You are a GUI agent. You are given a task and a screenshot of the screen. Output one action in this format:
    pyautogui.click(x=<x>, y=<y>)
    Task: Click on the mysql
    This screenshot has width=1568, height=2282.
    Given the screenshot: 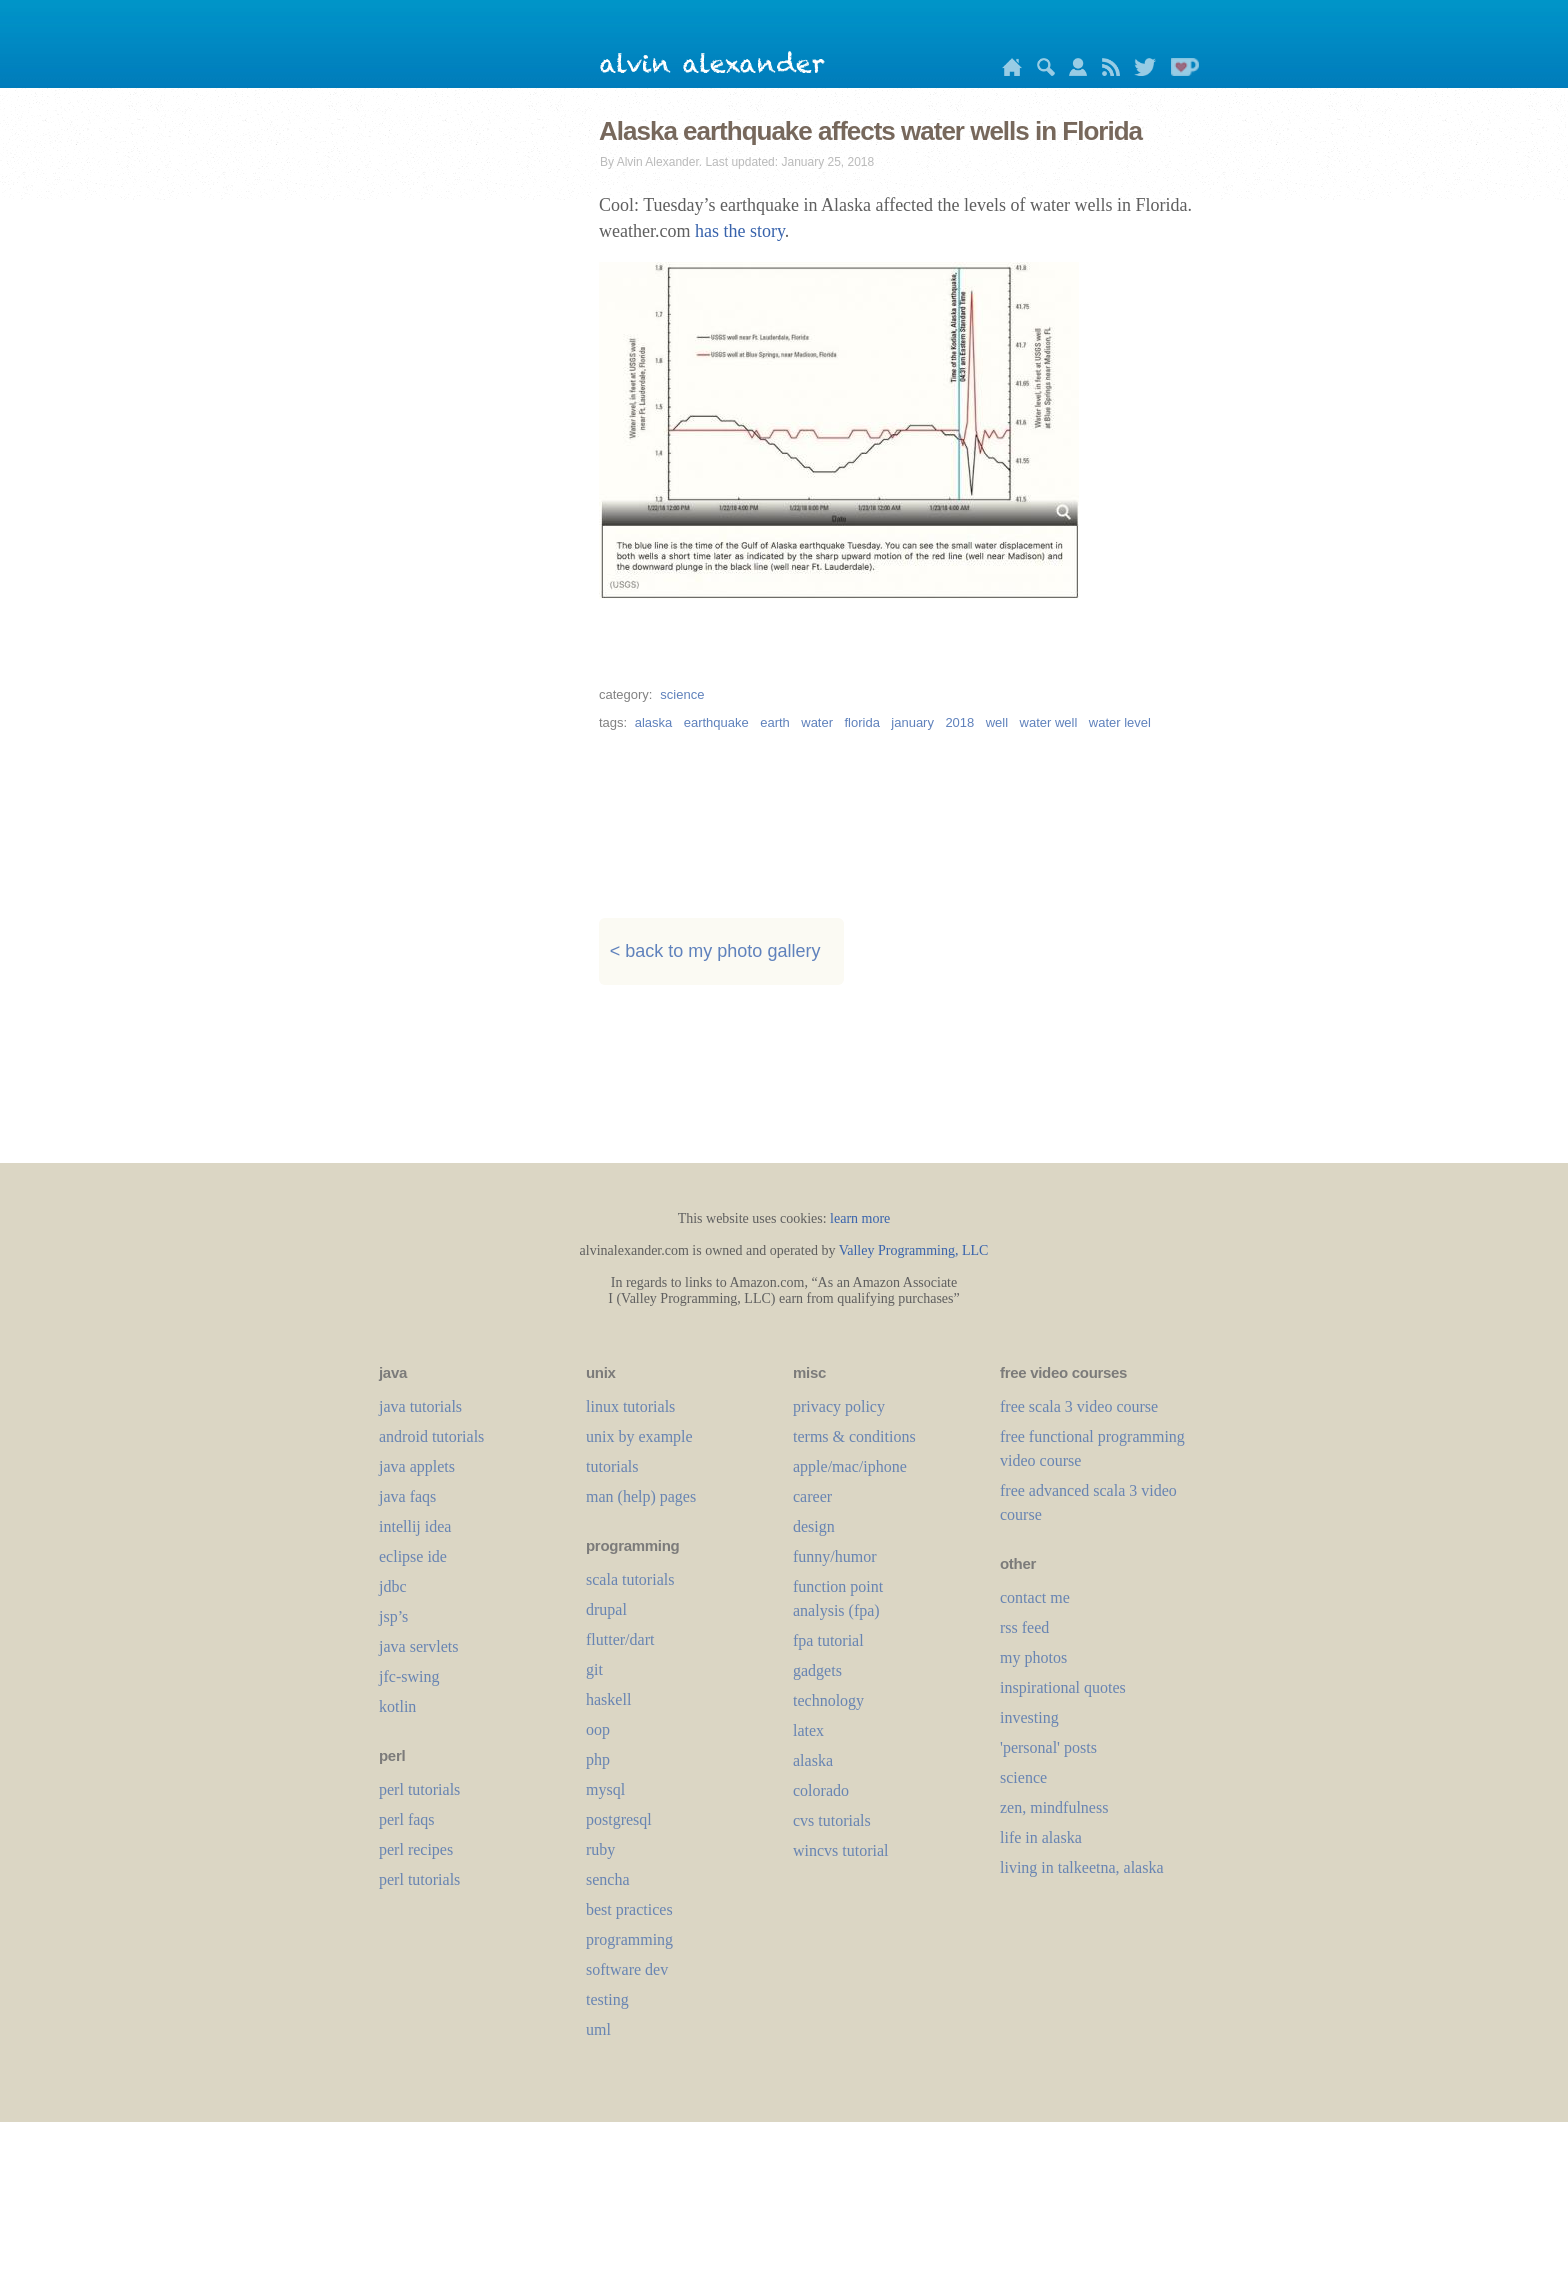 What is the action you would take?
    pyautogui.click(x=605, y=1789)
    